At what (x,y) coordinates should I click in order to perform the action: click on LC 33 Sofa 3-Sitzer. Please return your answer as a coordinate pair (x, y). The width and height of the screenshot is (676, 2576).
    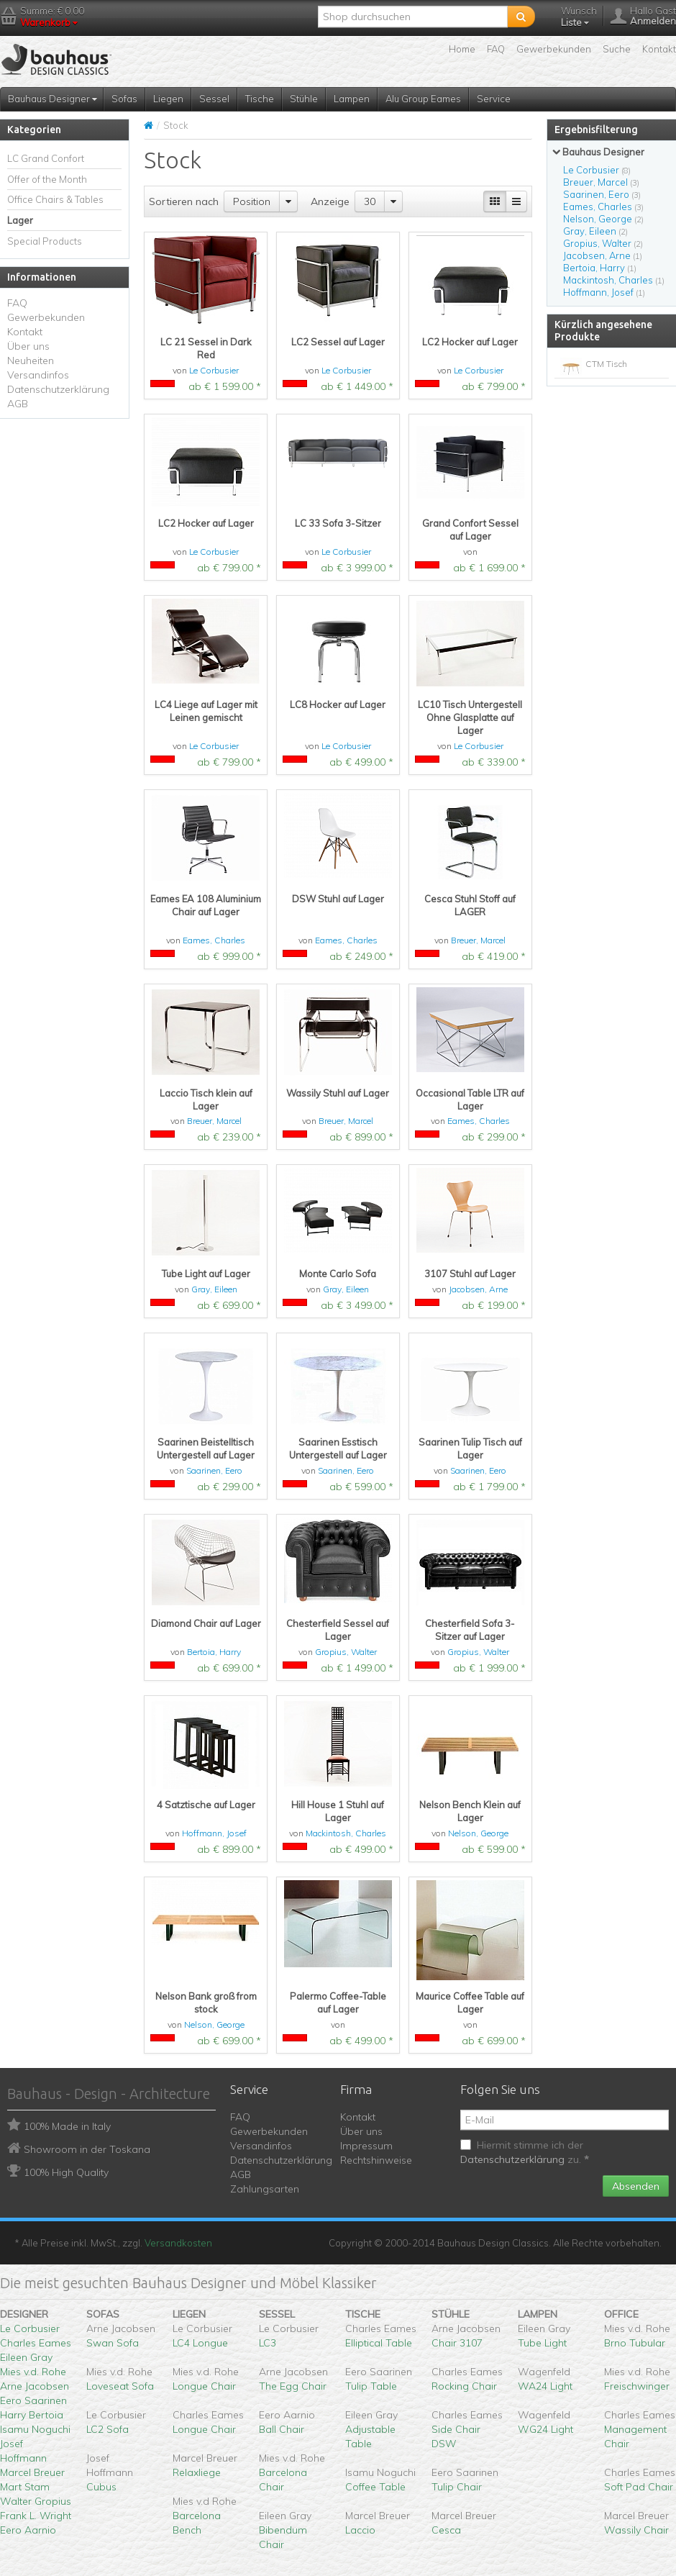
    Looking at the image, I should click on (338, 523).